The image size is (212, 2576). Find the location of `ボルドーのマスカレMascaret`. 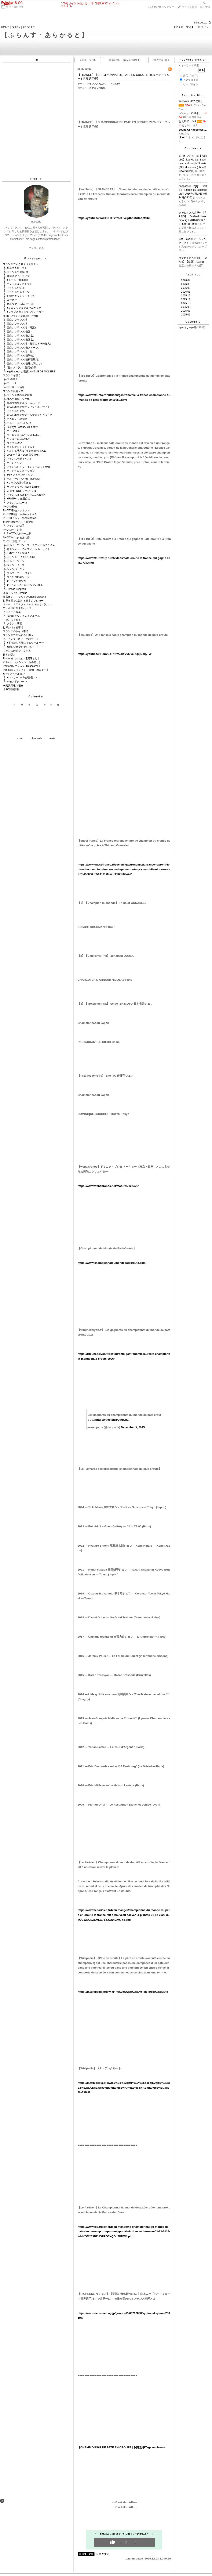

ボルドーのマスカレMascaret is located at coordinates (23, 478).